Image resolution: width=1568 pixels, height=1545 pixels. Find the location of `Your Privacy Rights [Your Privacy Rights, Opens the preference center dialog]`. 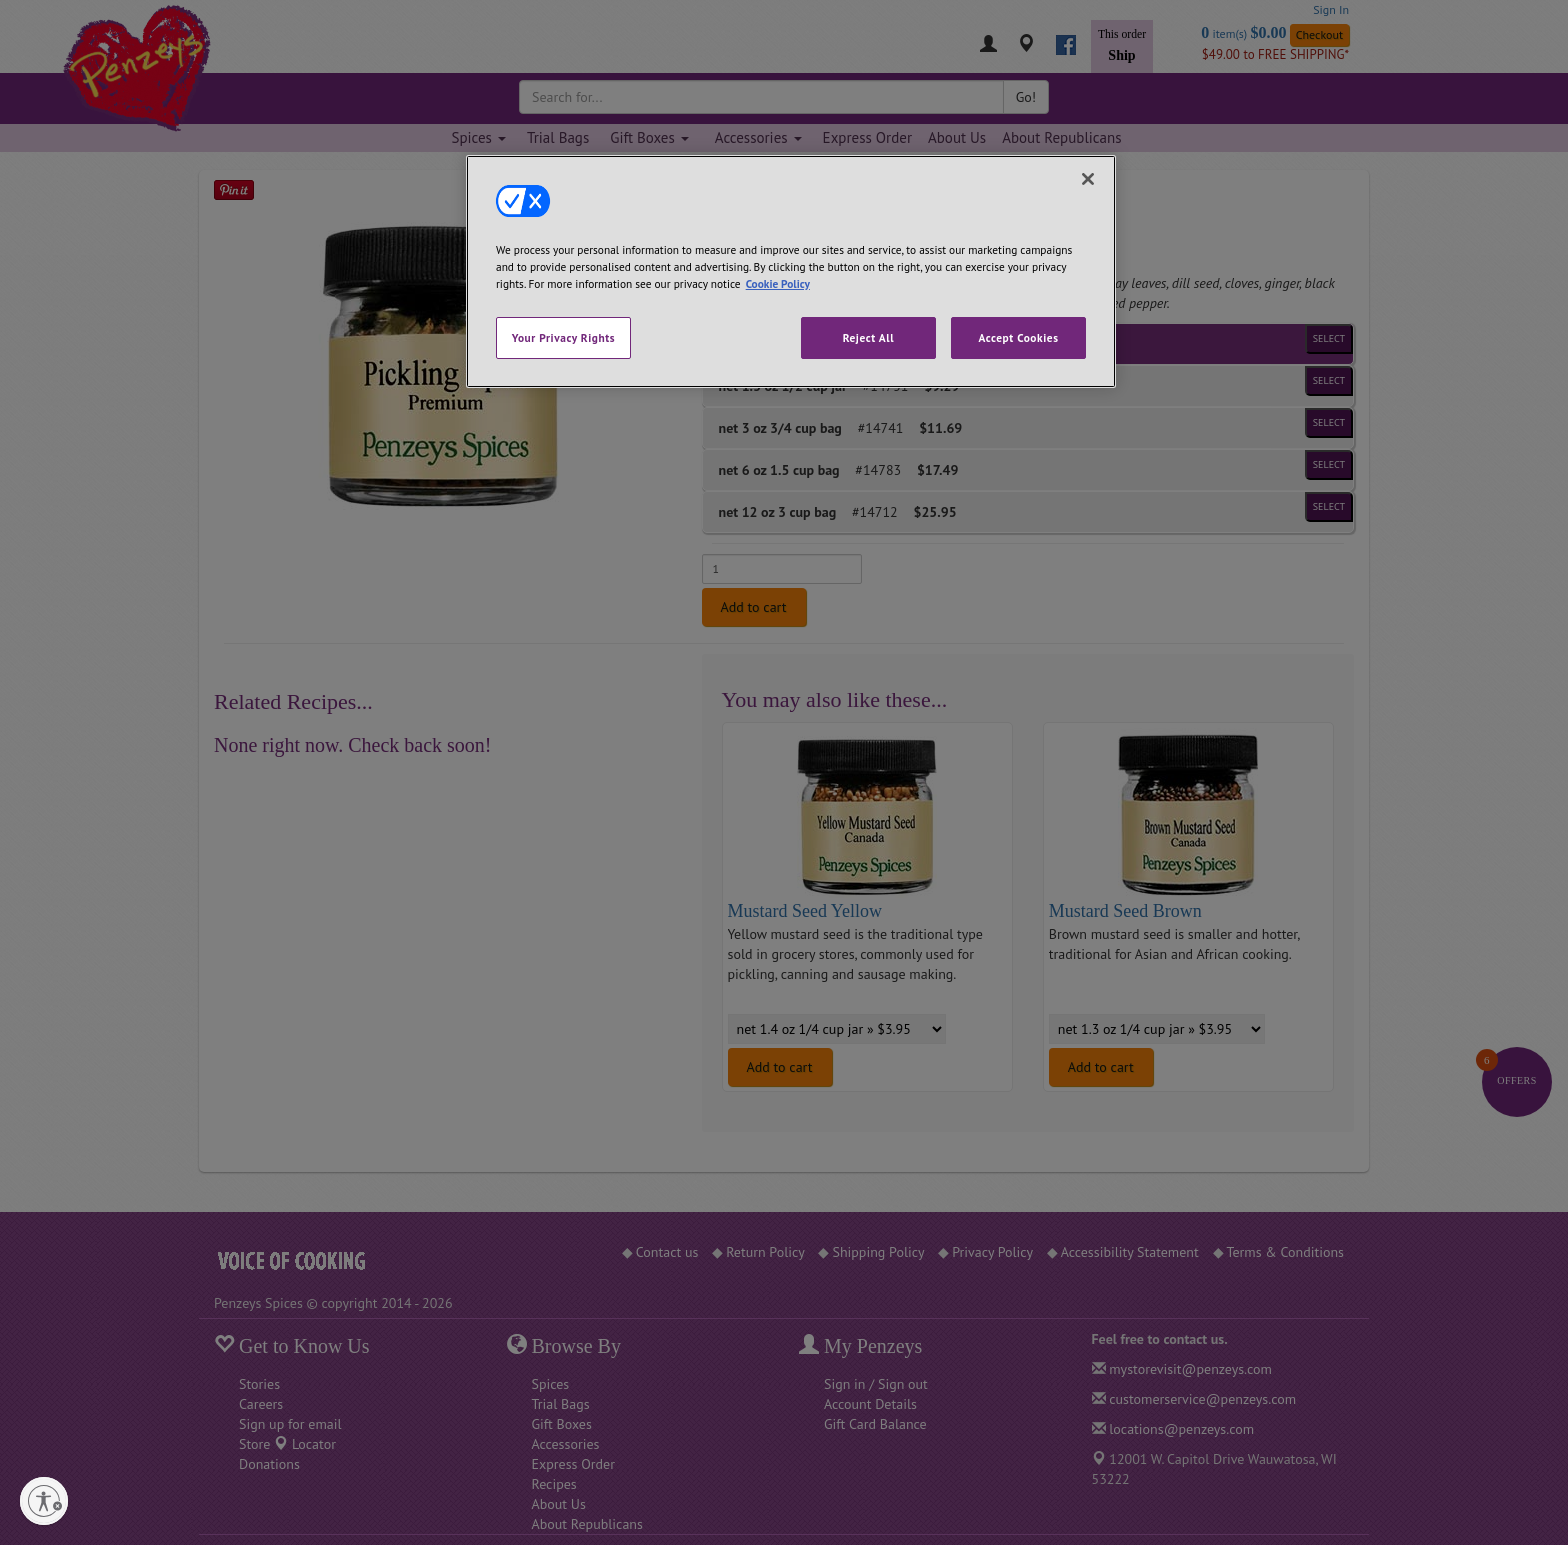

Your Privacy Rights [Your Privacy Rights, Opens the preference center dialog] is located at coordinates (563, 337).